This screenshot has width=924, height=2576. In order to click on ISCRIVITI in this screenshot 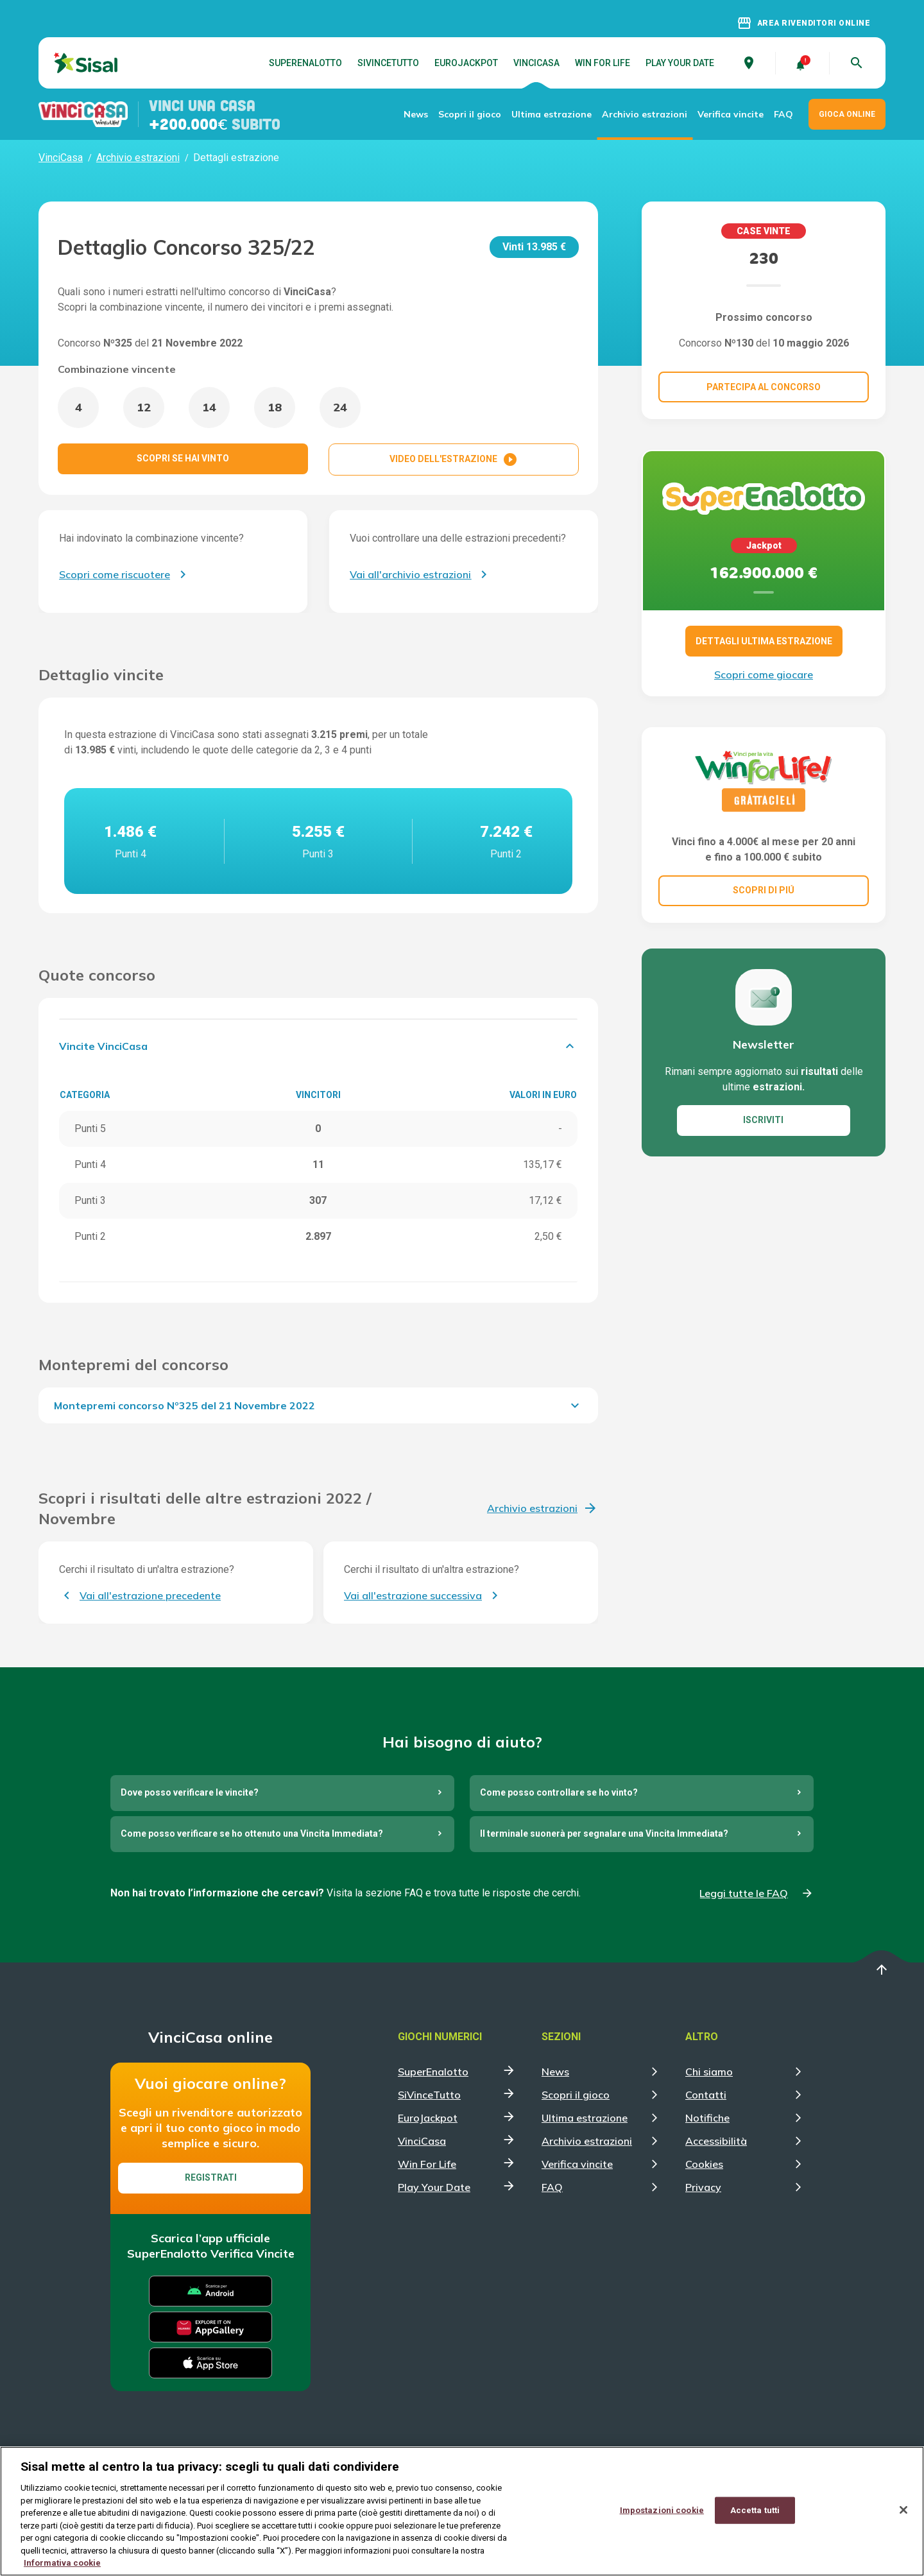, I will do `click(763, 1120)`.